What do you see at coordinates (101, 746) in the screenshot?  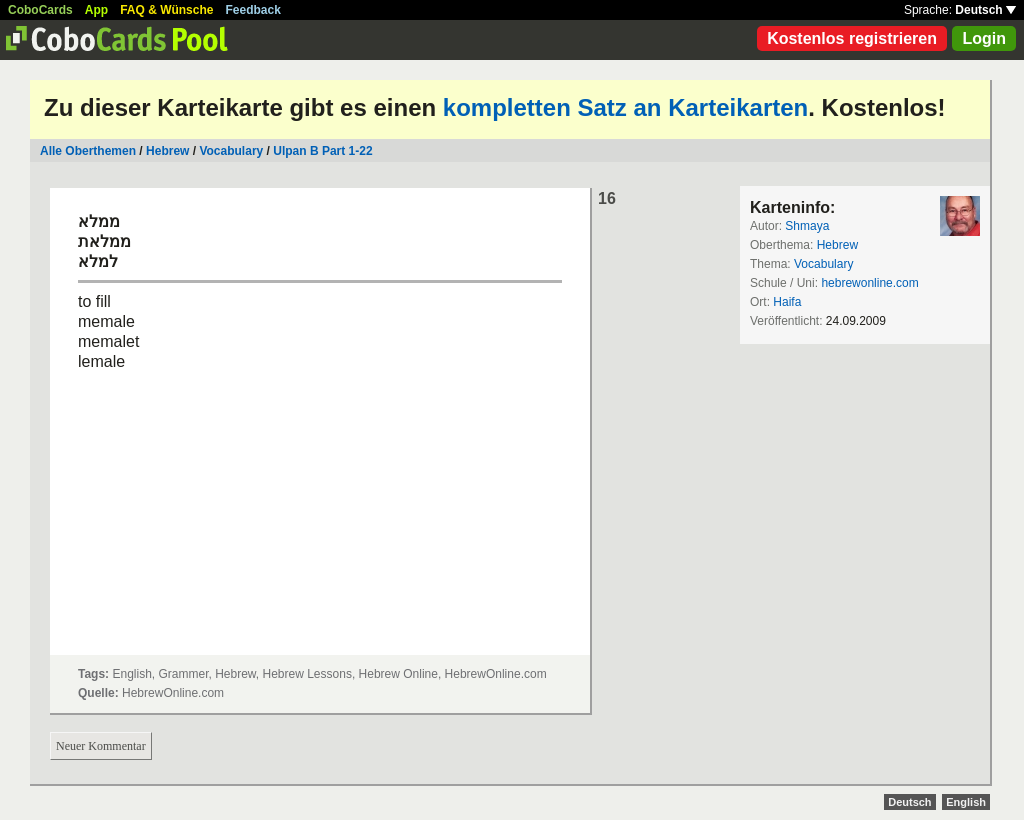 I see `Neuer Kommentar` at bounding box center [101, 746].